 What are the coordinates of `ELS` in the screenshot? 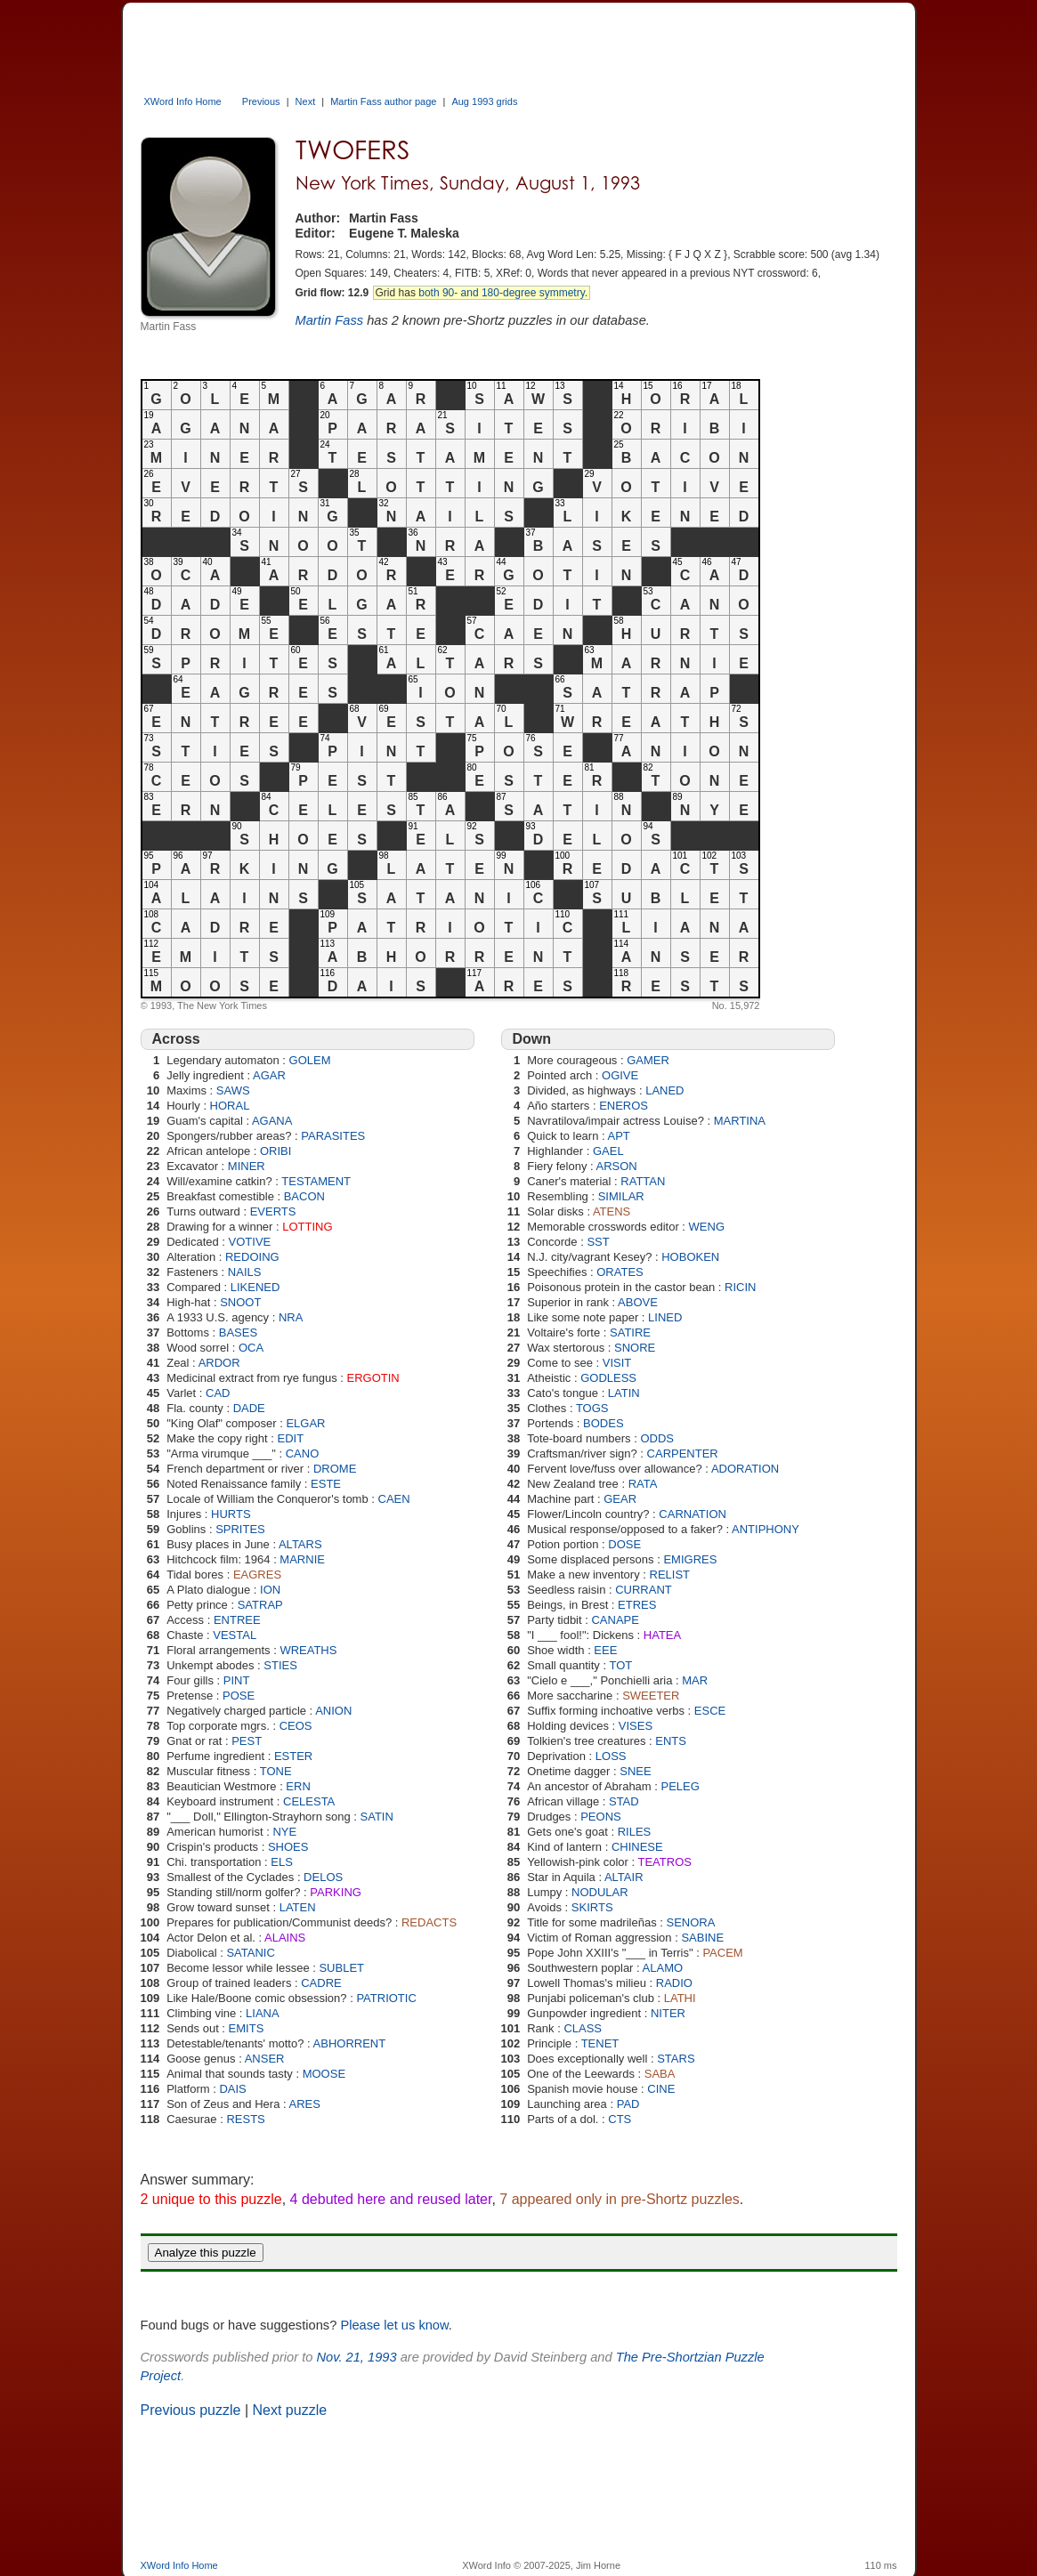 It's located at (282, 1862).